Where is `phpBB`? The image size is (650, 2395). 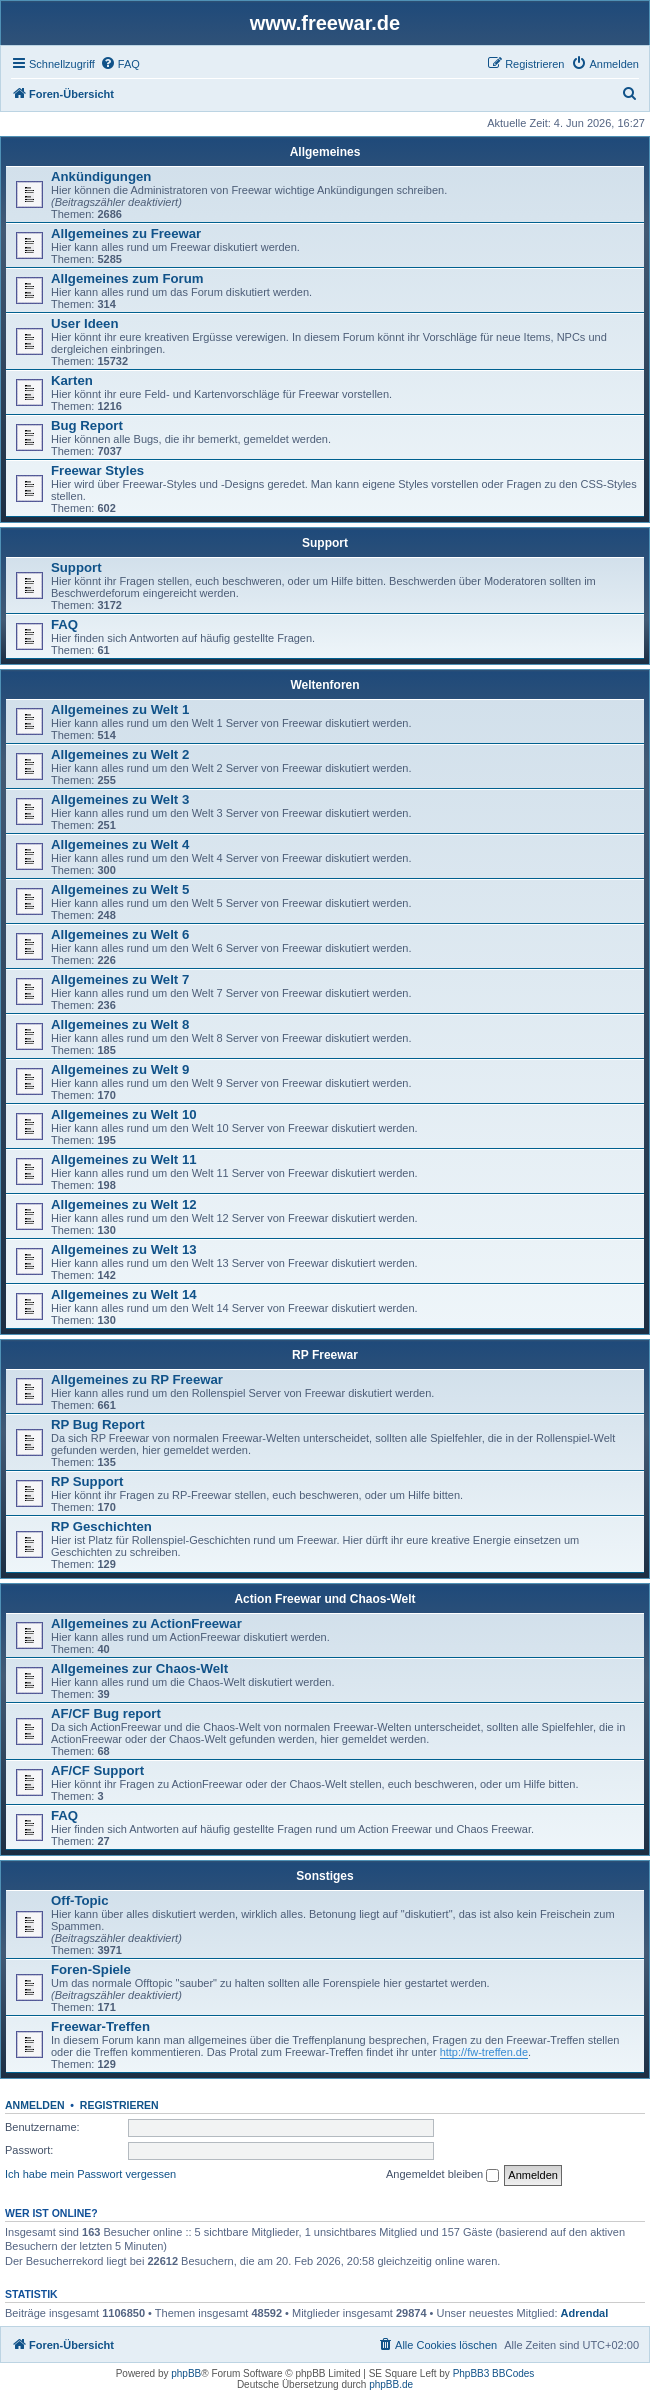 phpBB is located at coordinates (186, 2373).